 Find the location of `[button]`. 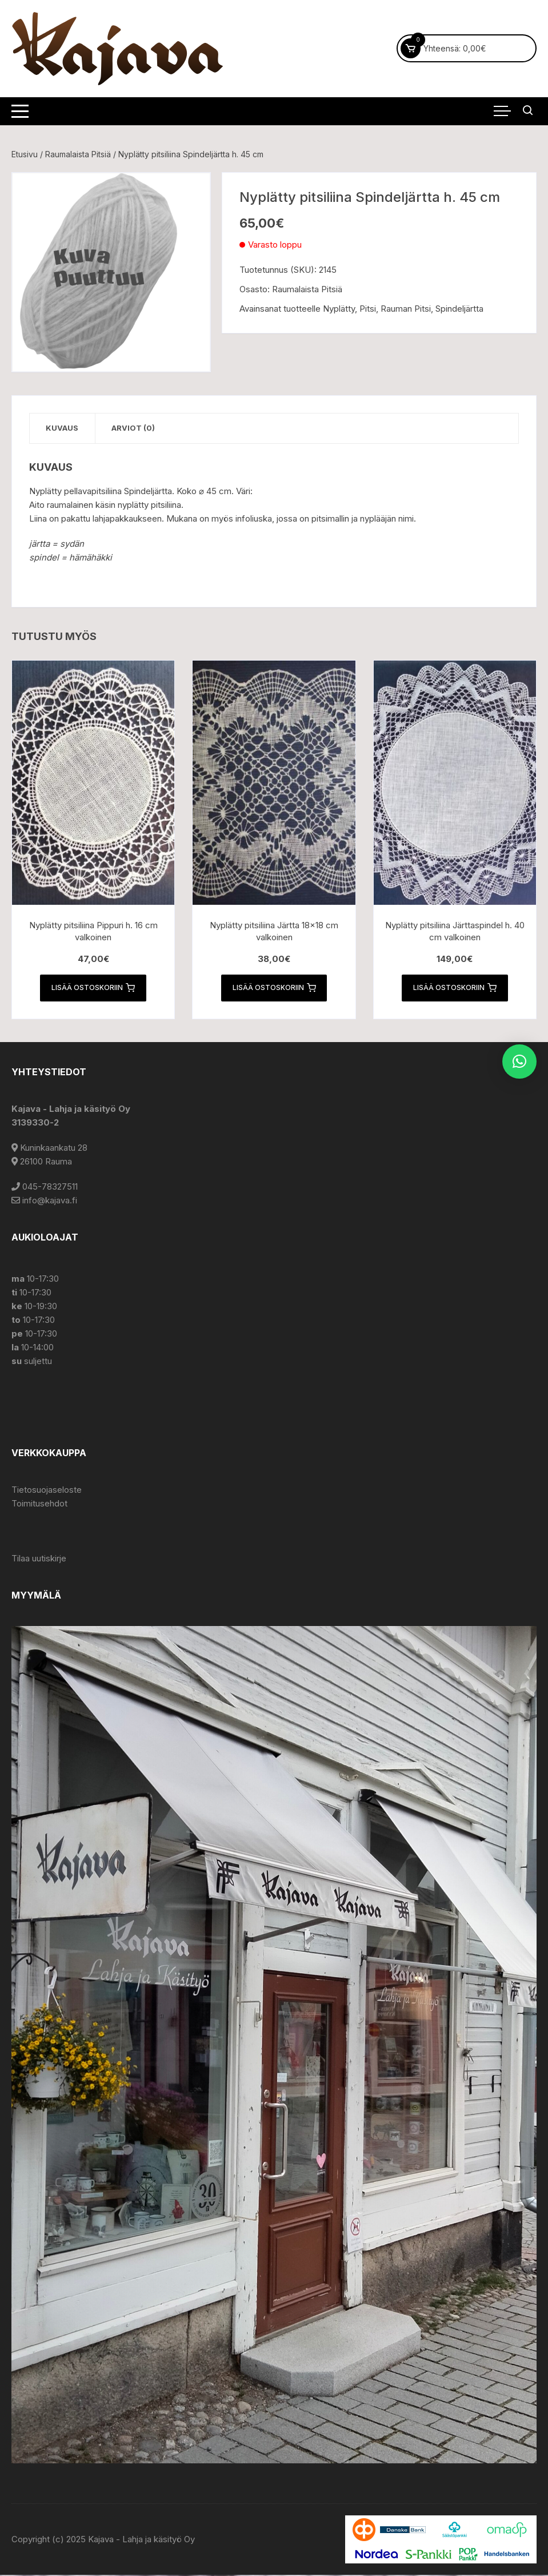

[button] is located at coordinates (519, 1061).